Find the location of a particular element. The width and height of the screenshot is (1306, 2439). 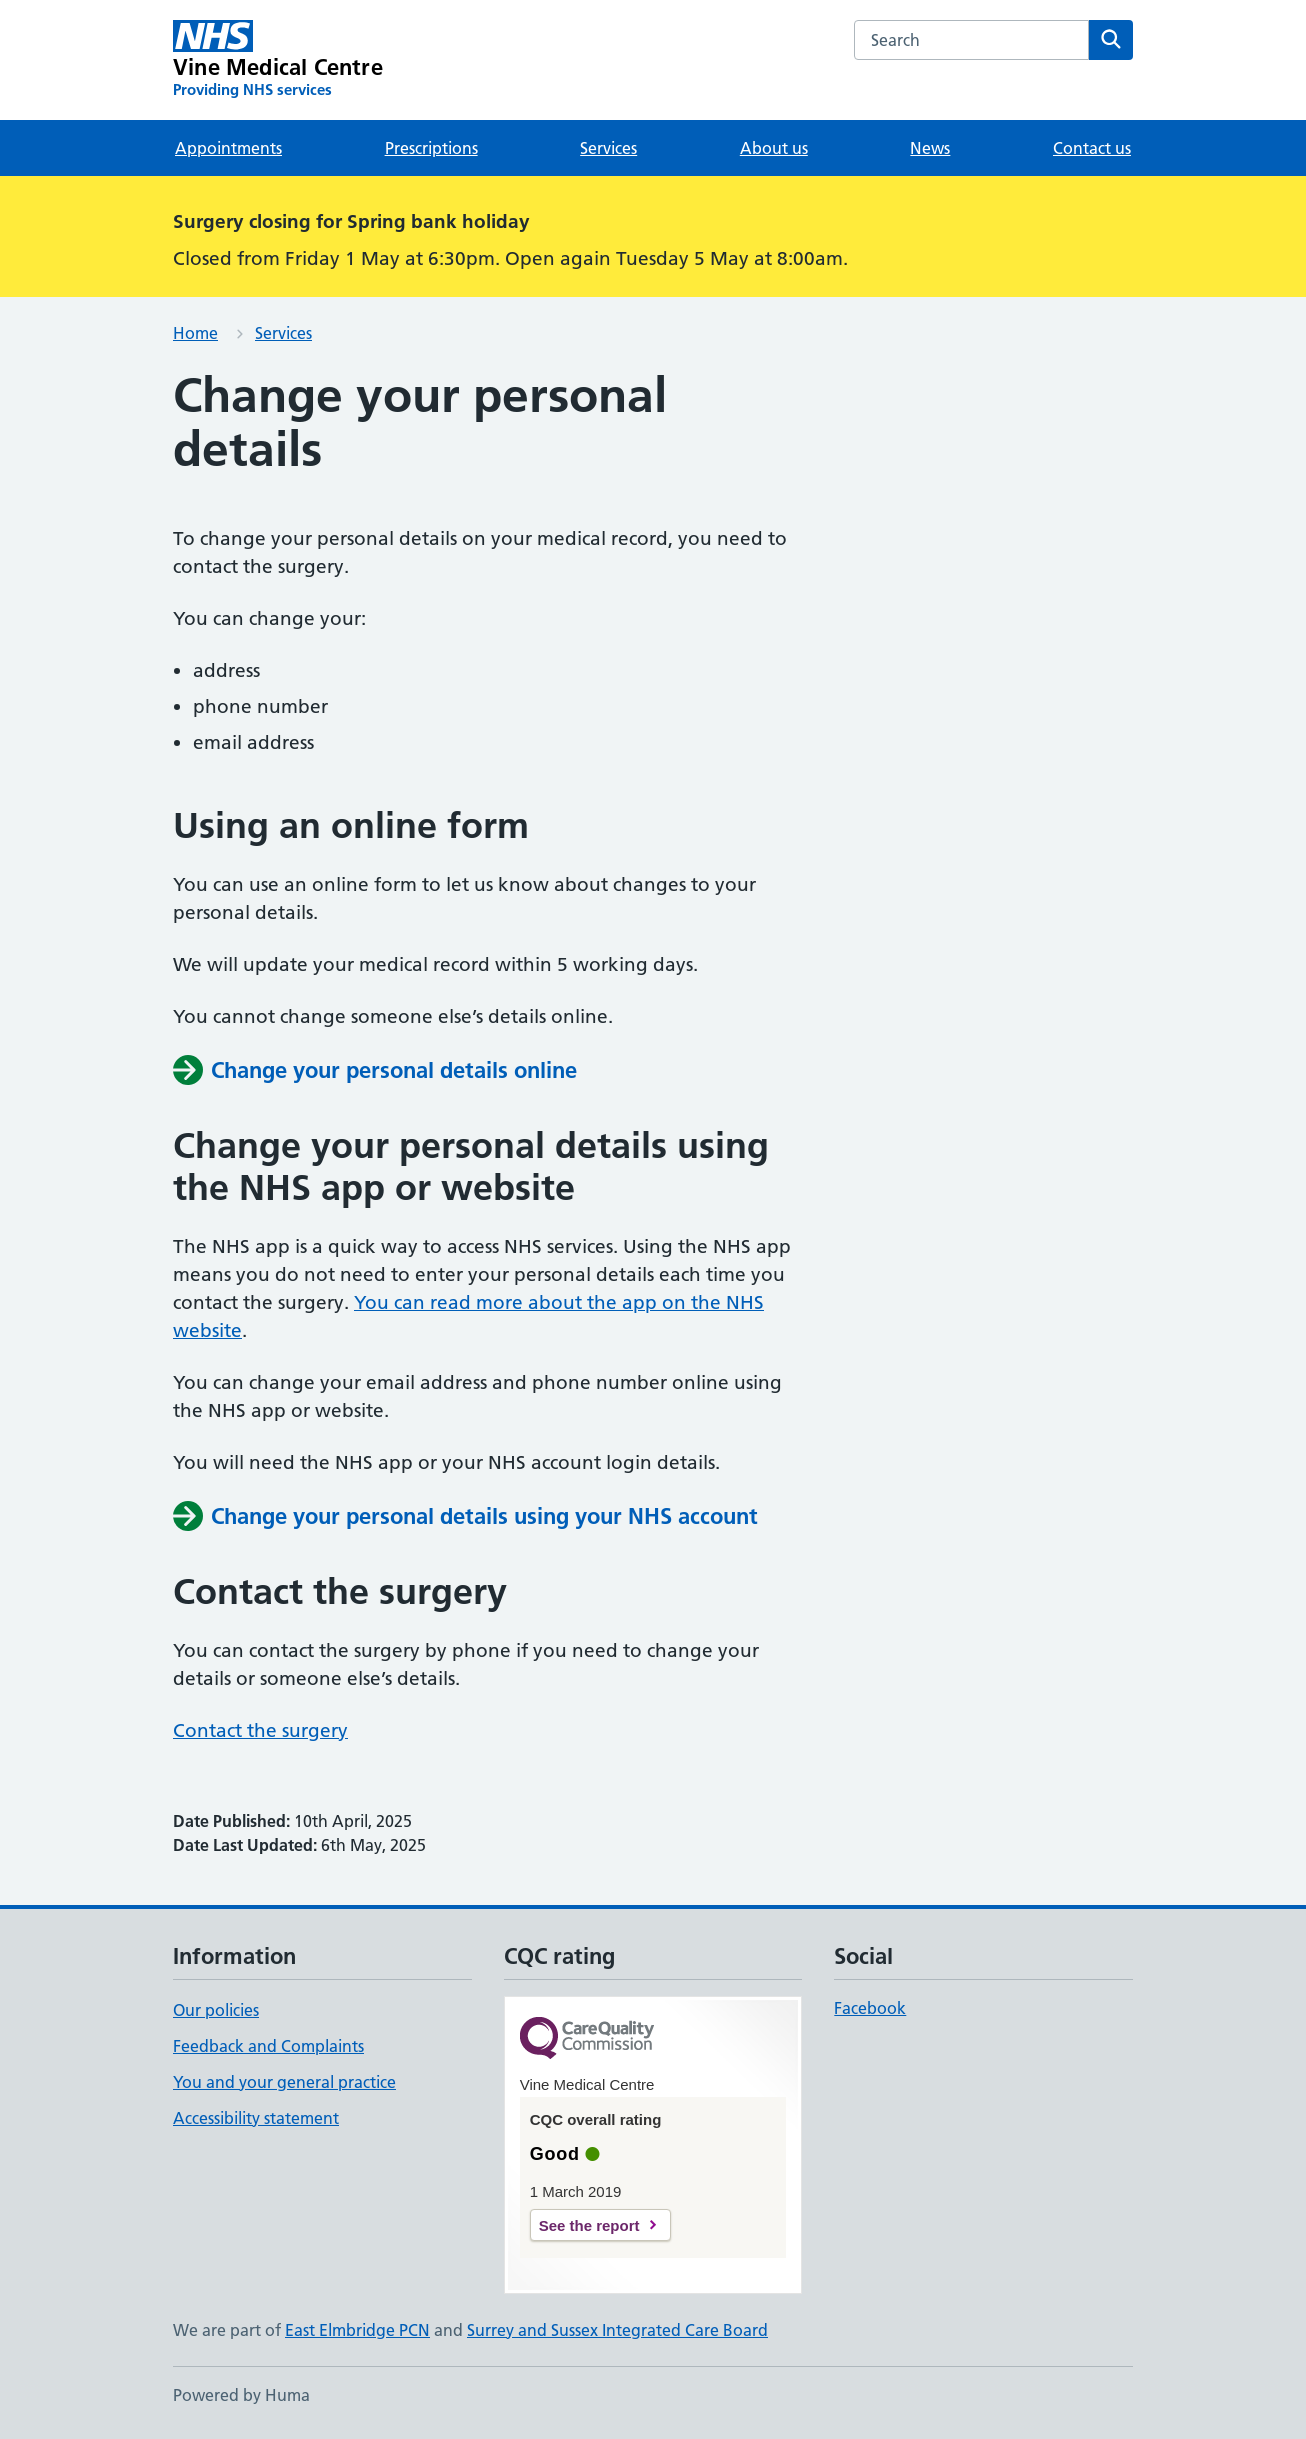

Feedback and Complaints is located at coordinates (268, 2046).